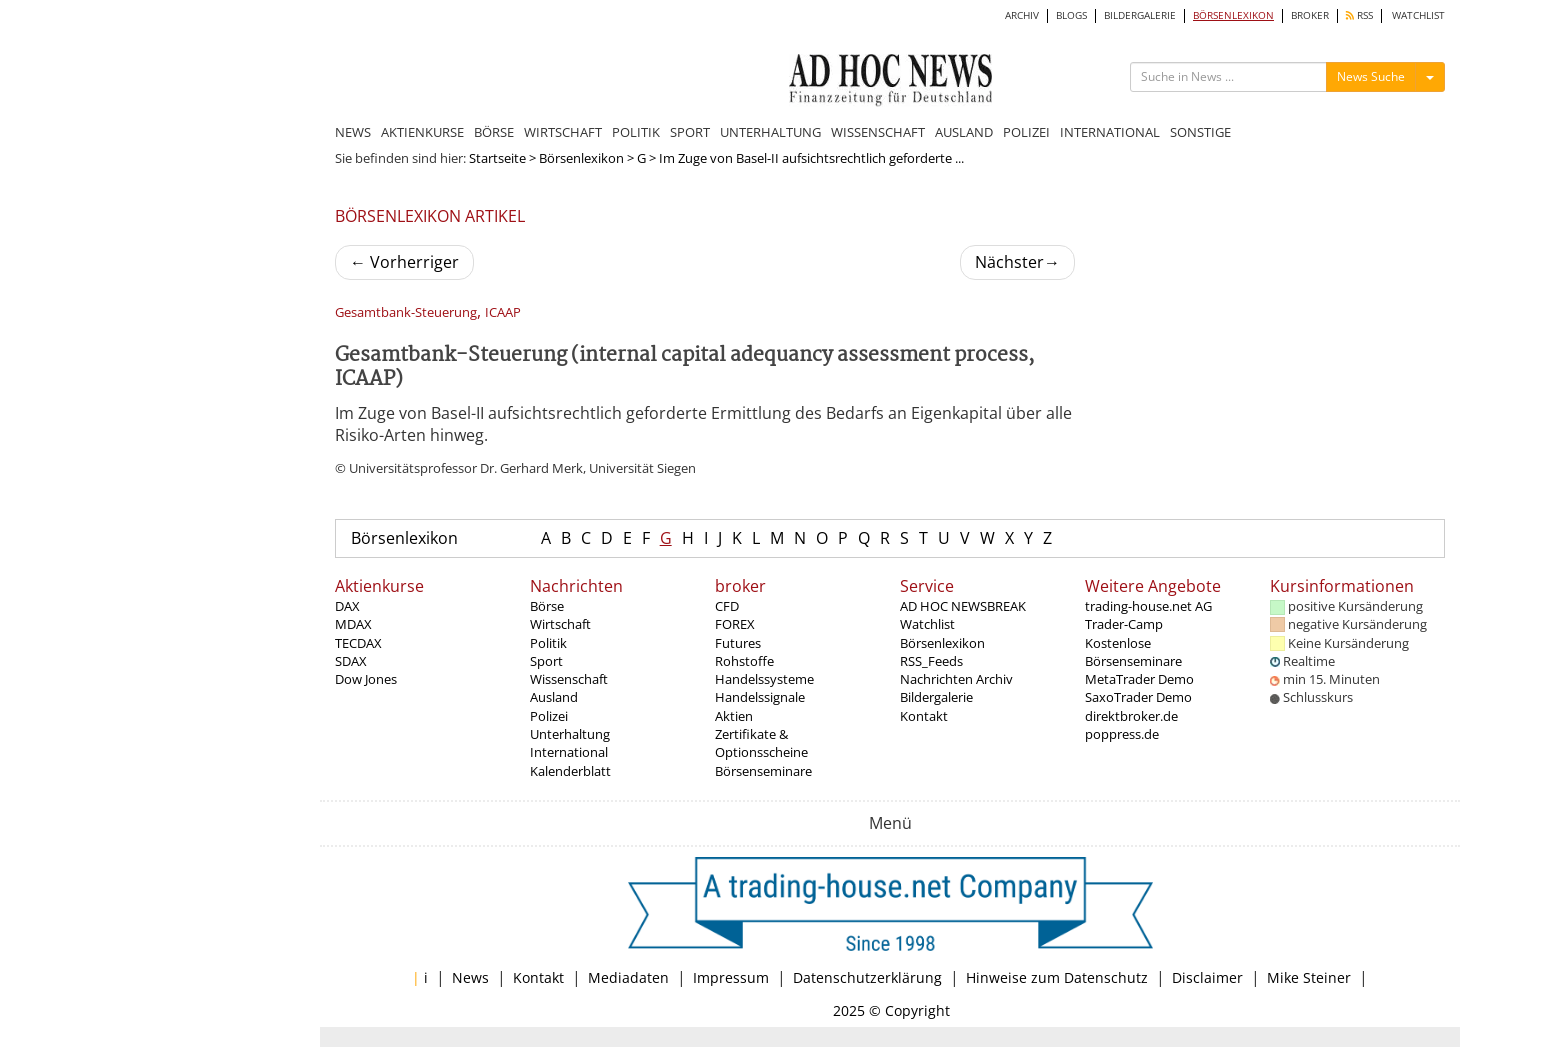 The image size is (1568, 1063). I want to click on Mediadaten, so click(628, 977).